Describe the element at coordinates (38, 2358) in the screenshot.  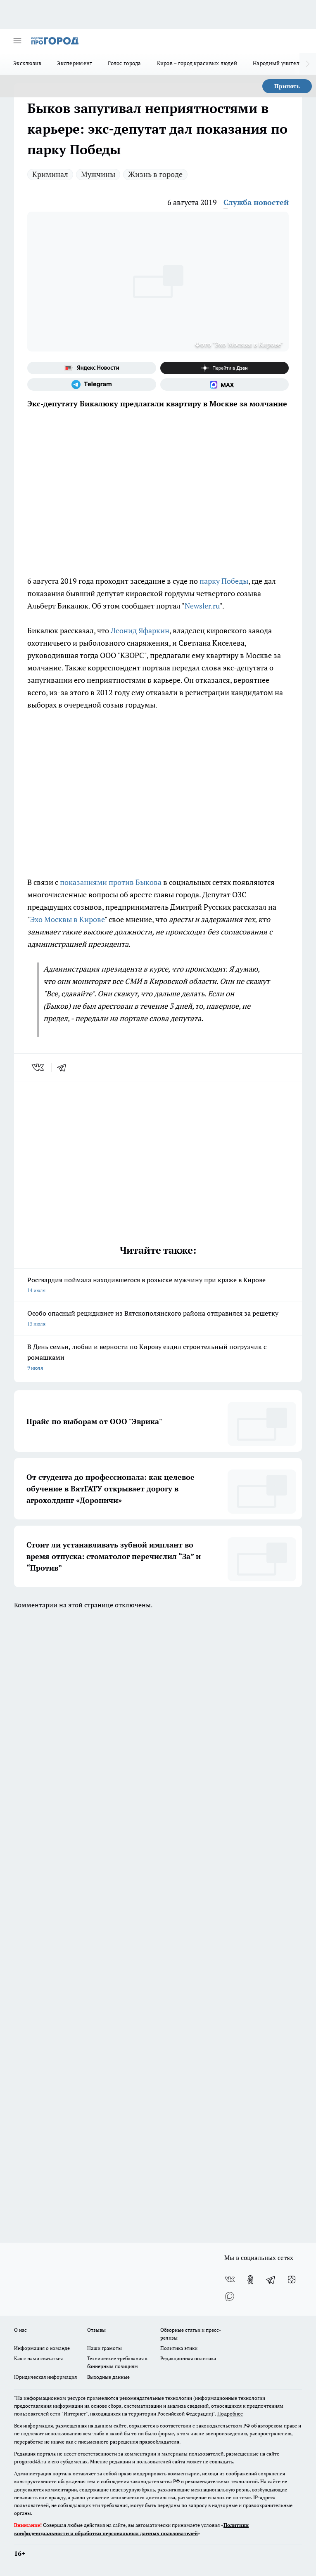
I see `Как с нами связаться` at that location.